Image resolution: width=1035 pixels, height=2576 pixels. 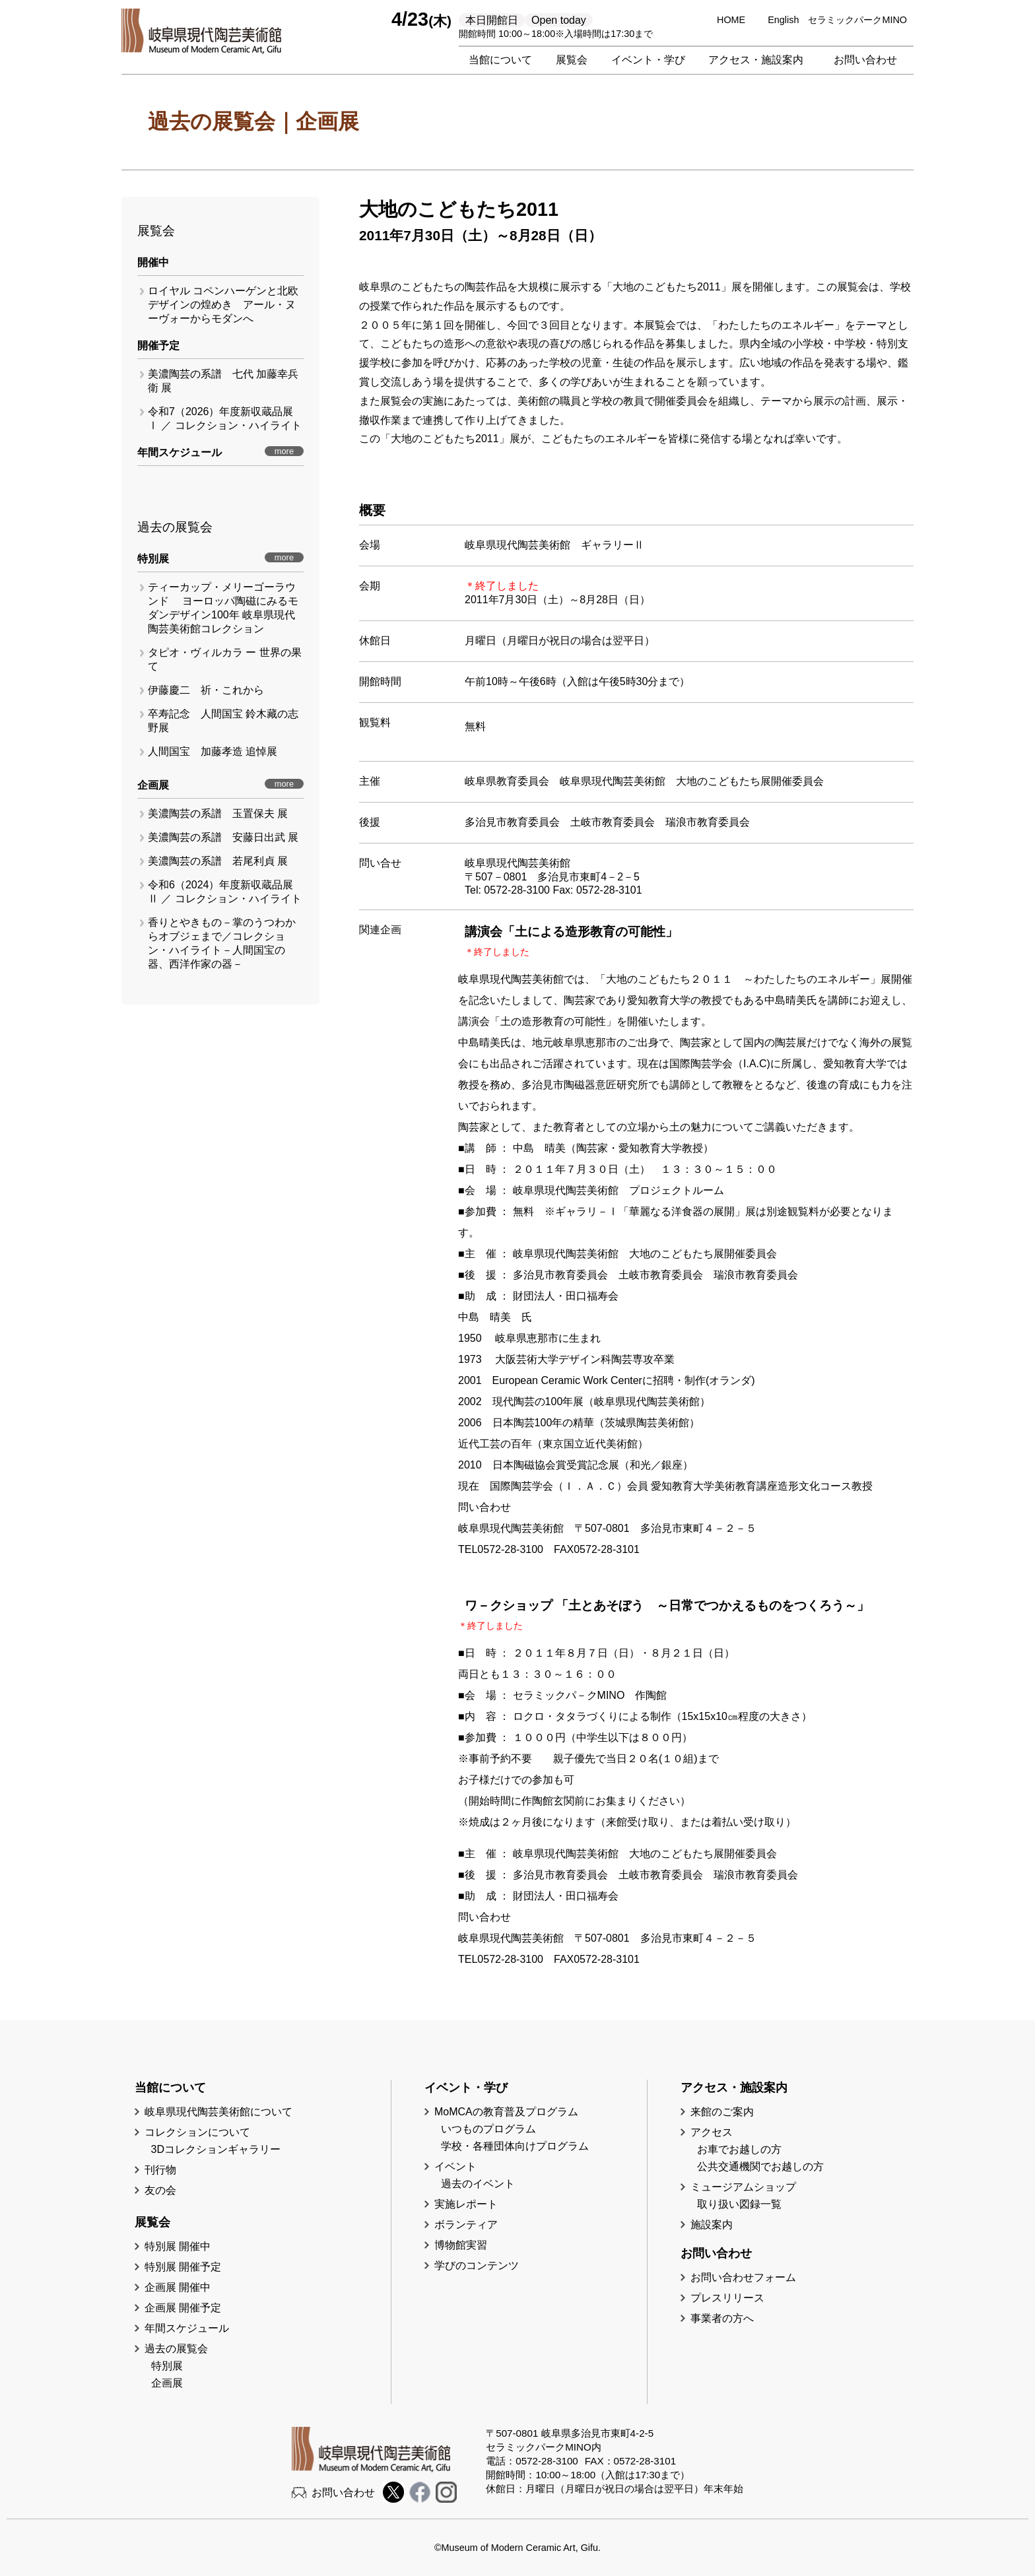 What do you see at coordinates (206, 690) in the screenshot?
I see `伊藤慶二 祈・これから` at bounding box center [206, 690].